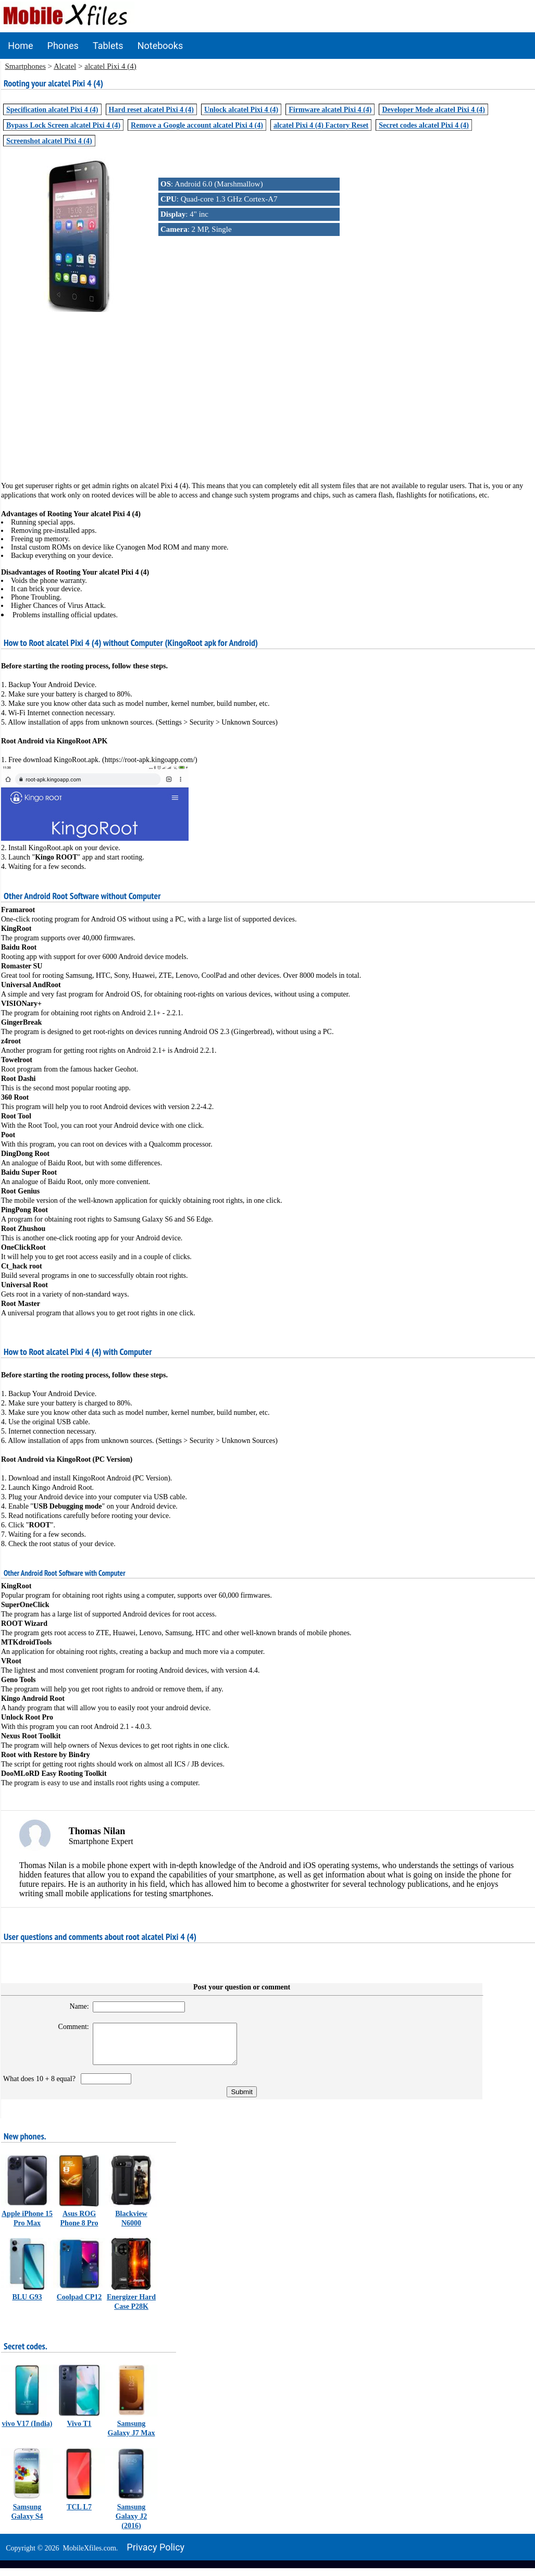 The image size is (535, 2576). What do you see at coordinates (65, 66) in the screenshot?
I see `Alcatel` at bounding box center [65, 66].